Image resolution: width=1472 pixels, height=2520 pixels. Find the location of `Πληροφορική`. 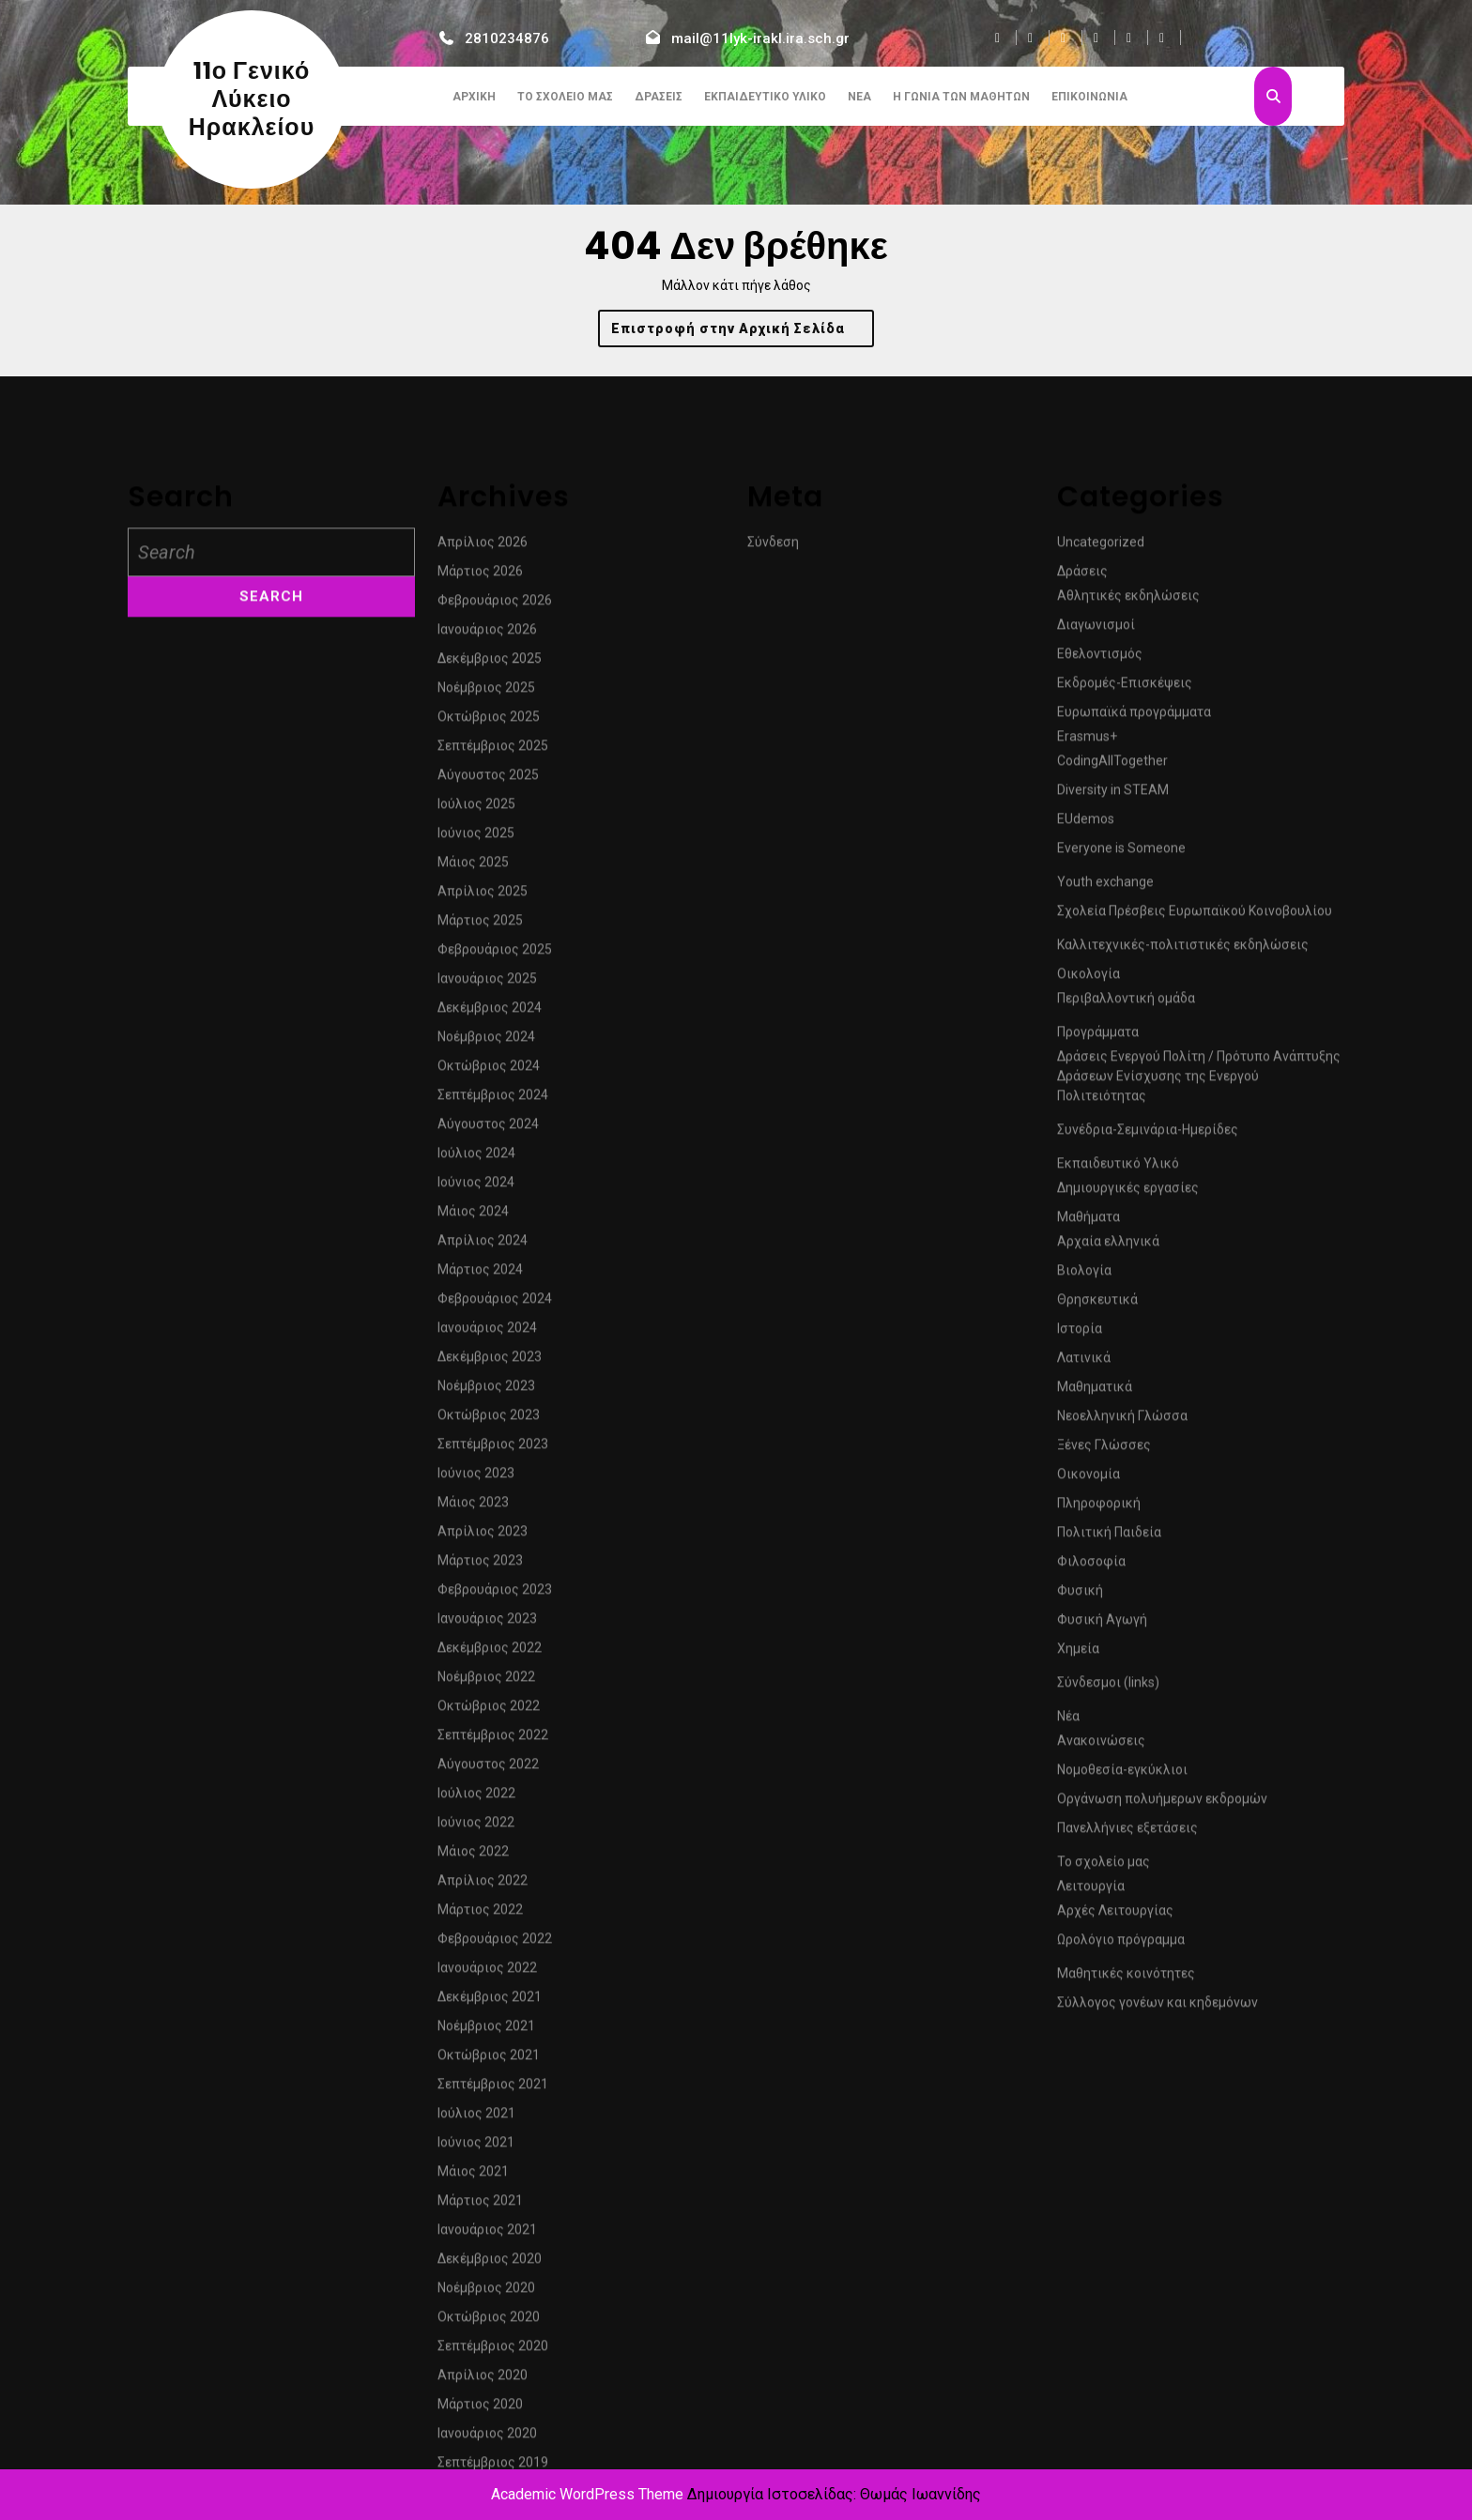

Πληροφορική is located at coordinates (1099, 1796).